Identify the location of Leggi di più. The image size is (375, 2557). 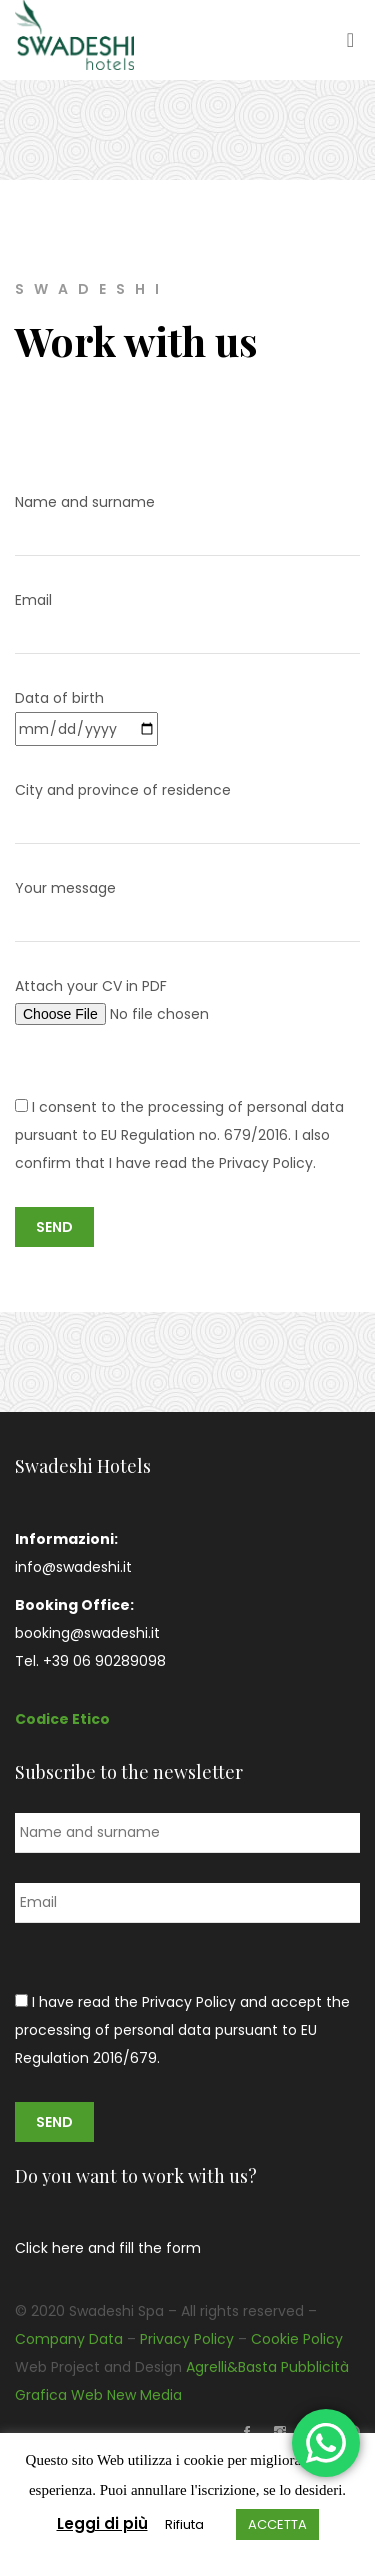
(102, 2523).